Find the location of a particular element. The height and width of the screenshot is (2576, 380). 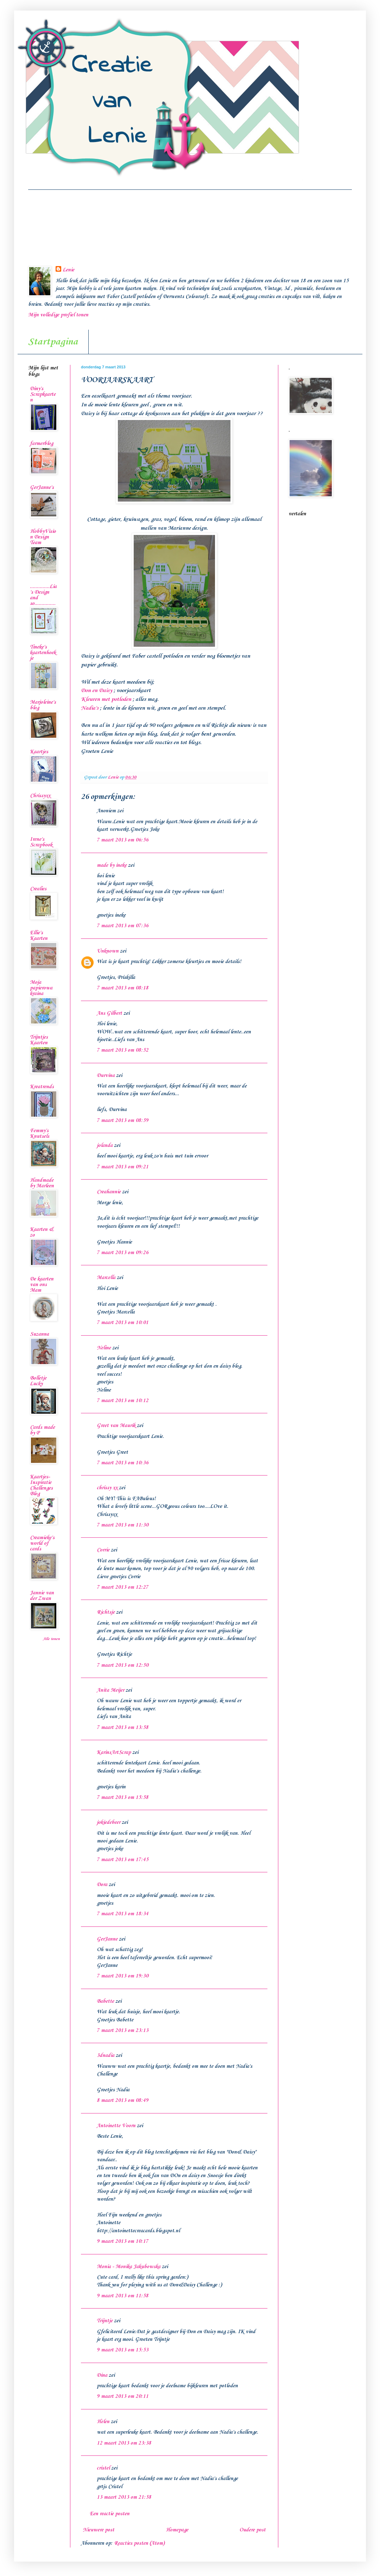

Kaartjes-Inspiratie Challenges Blog is located at coordinates (41, 1485).